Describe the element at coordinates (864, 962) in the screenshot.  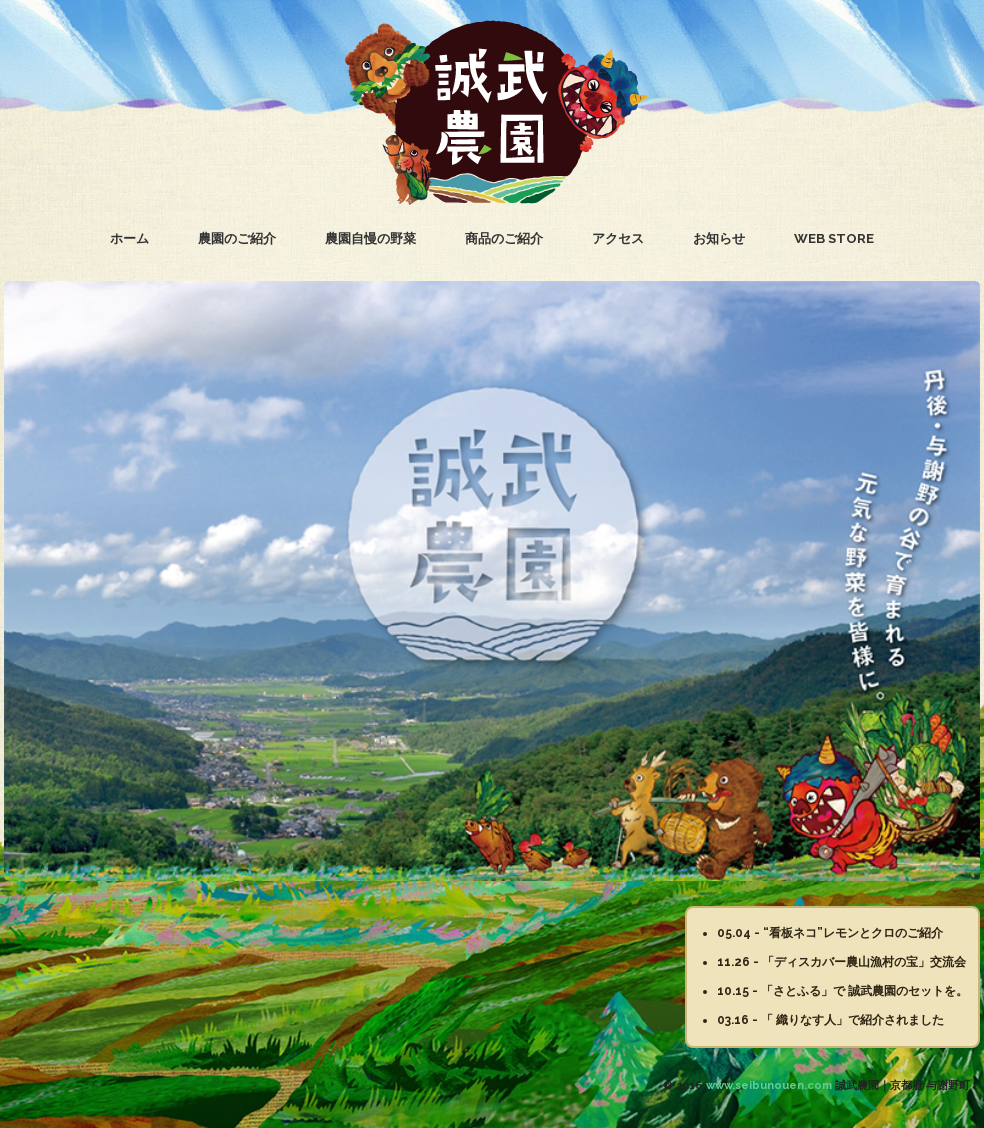
I see `「ディスカバー農山漁村の宝」交流会` at that location.